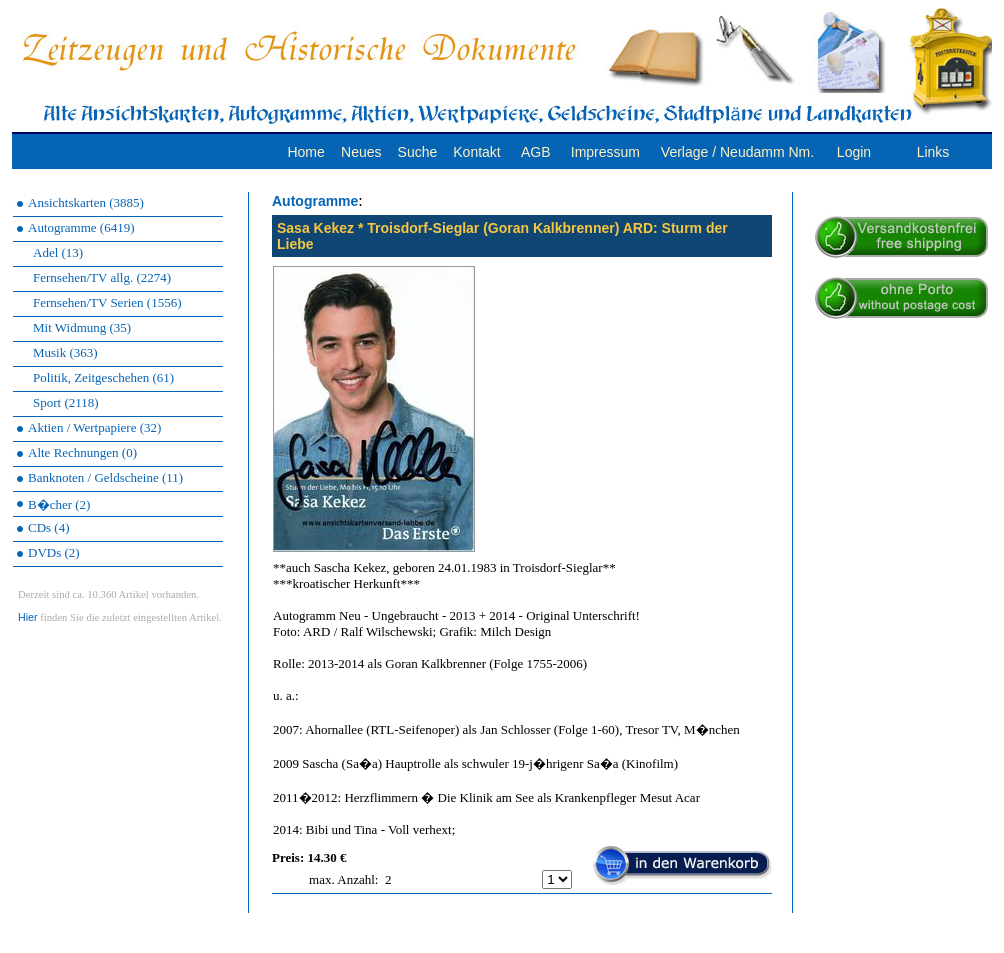 This screenshot has width=1004, height=953. Describe the element at coordinates (58, 252) in the screenshot. I see `Adel (13)` at that location.